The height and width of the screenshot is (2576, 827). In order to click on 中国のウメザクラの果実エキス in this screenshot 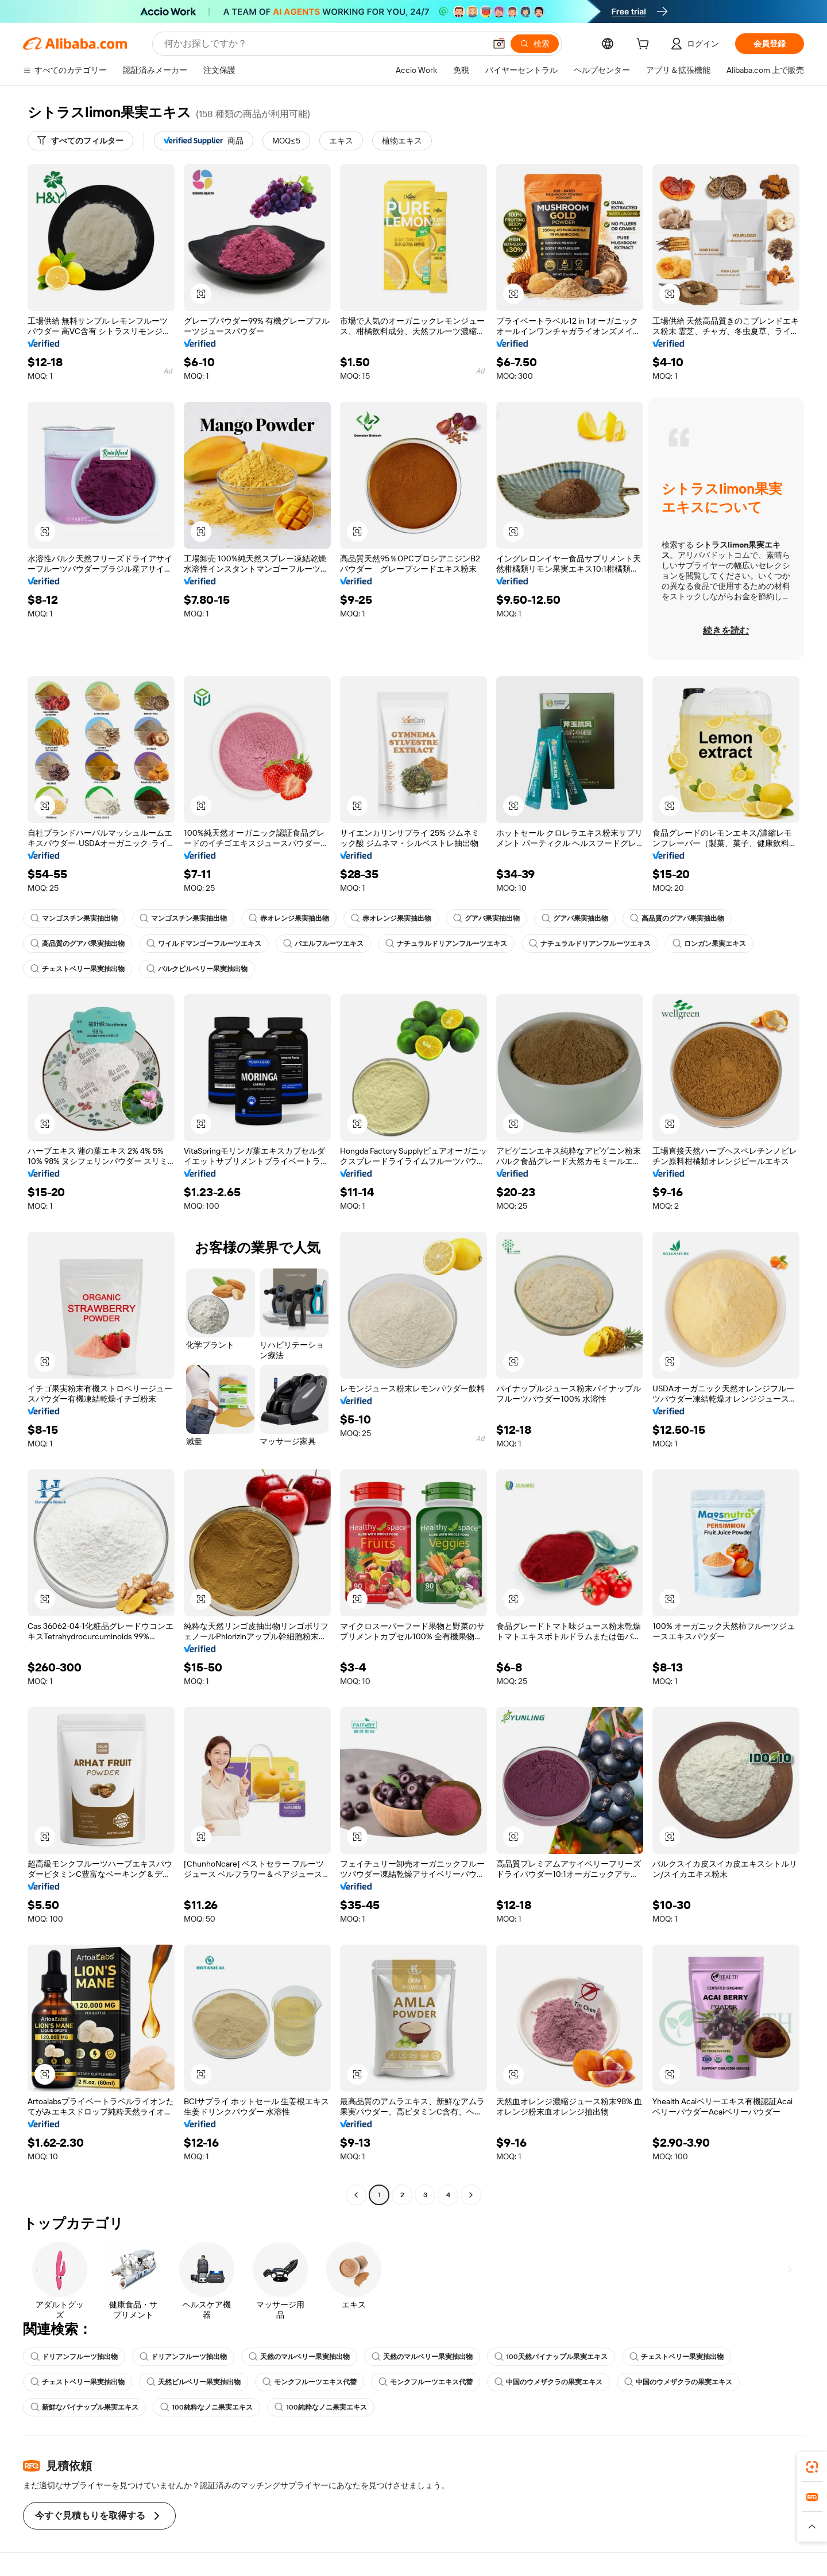, I will do `click(548, 2382)`.